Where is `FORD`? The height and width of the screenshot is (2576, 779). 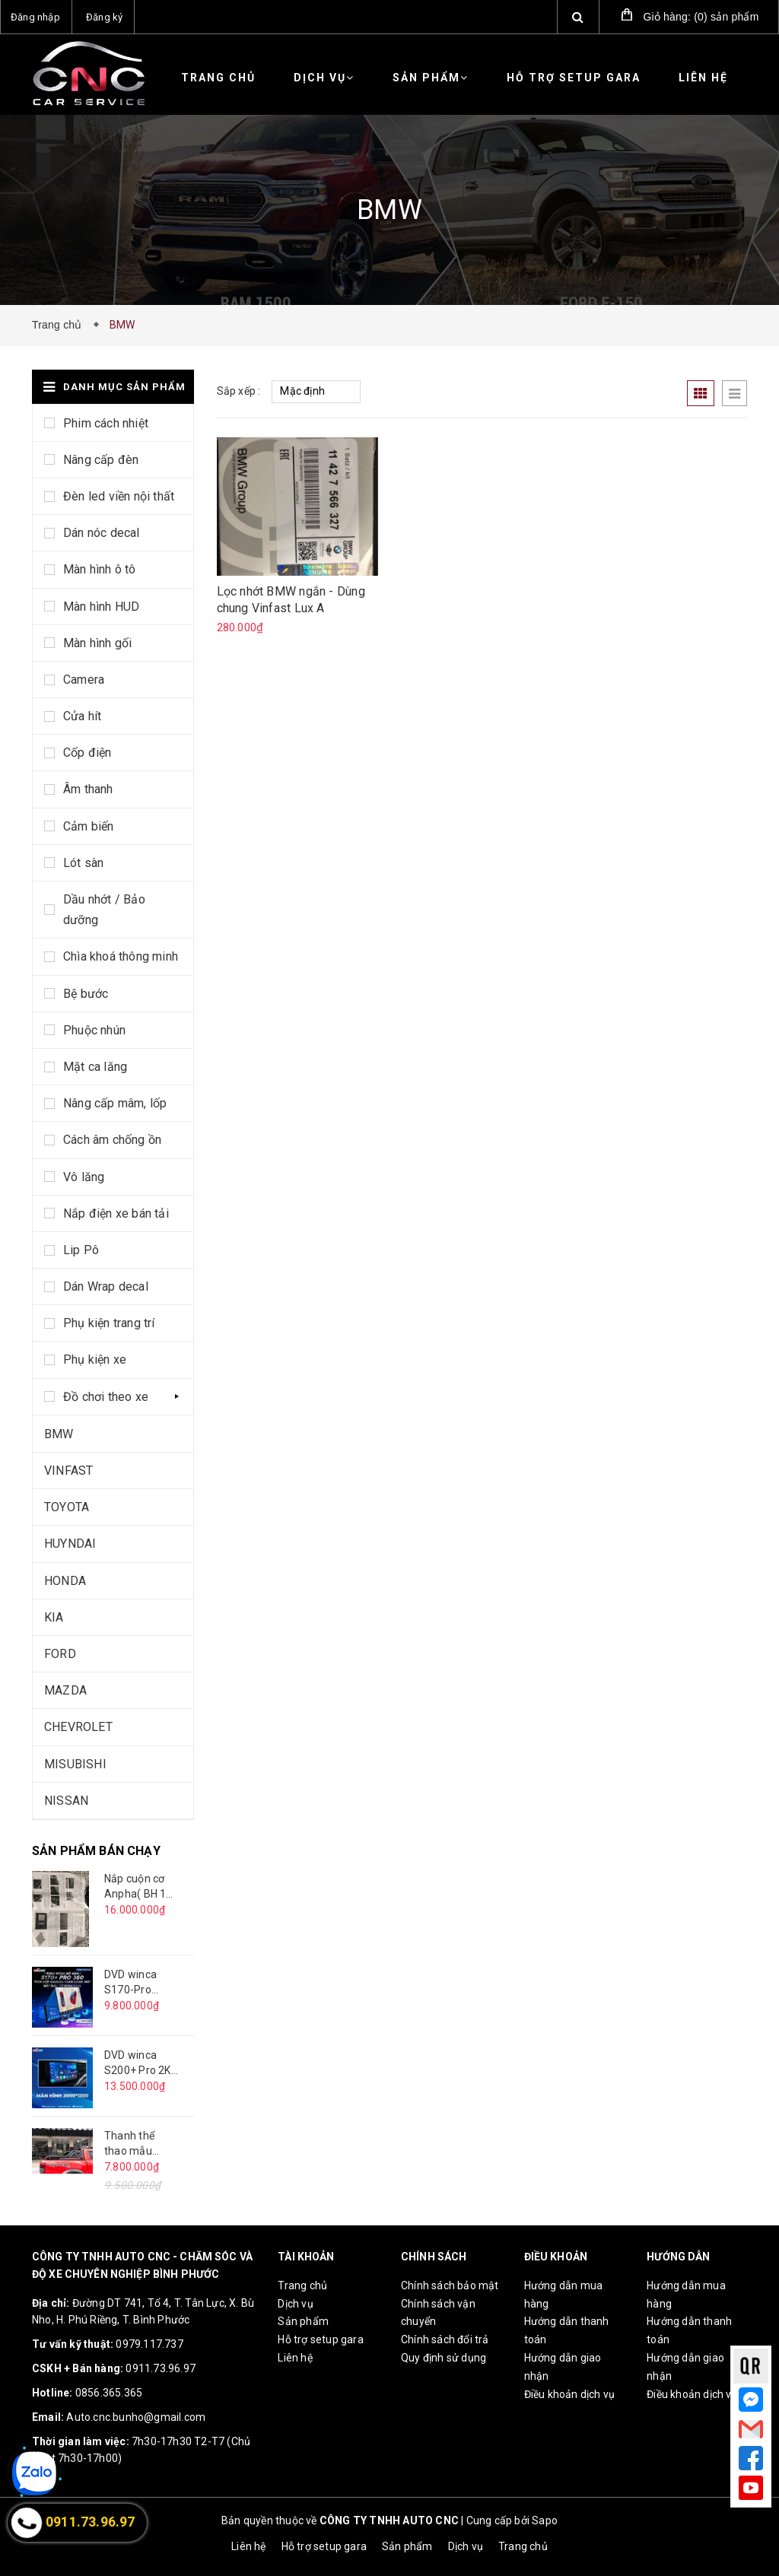
FORD is located at coordinates (60, 1654).